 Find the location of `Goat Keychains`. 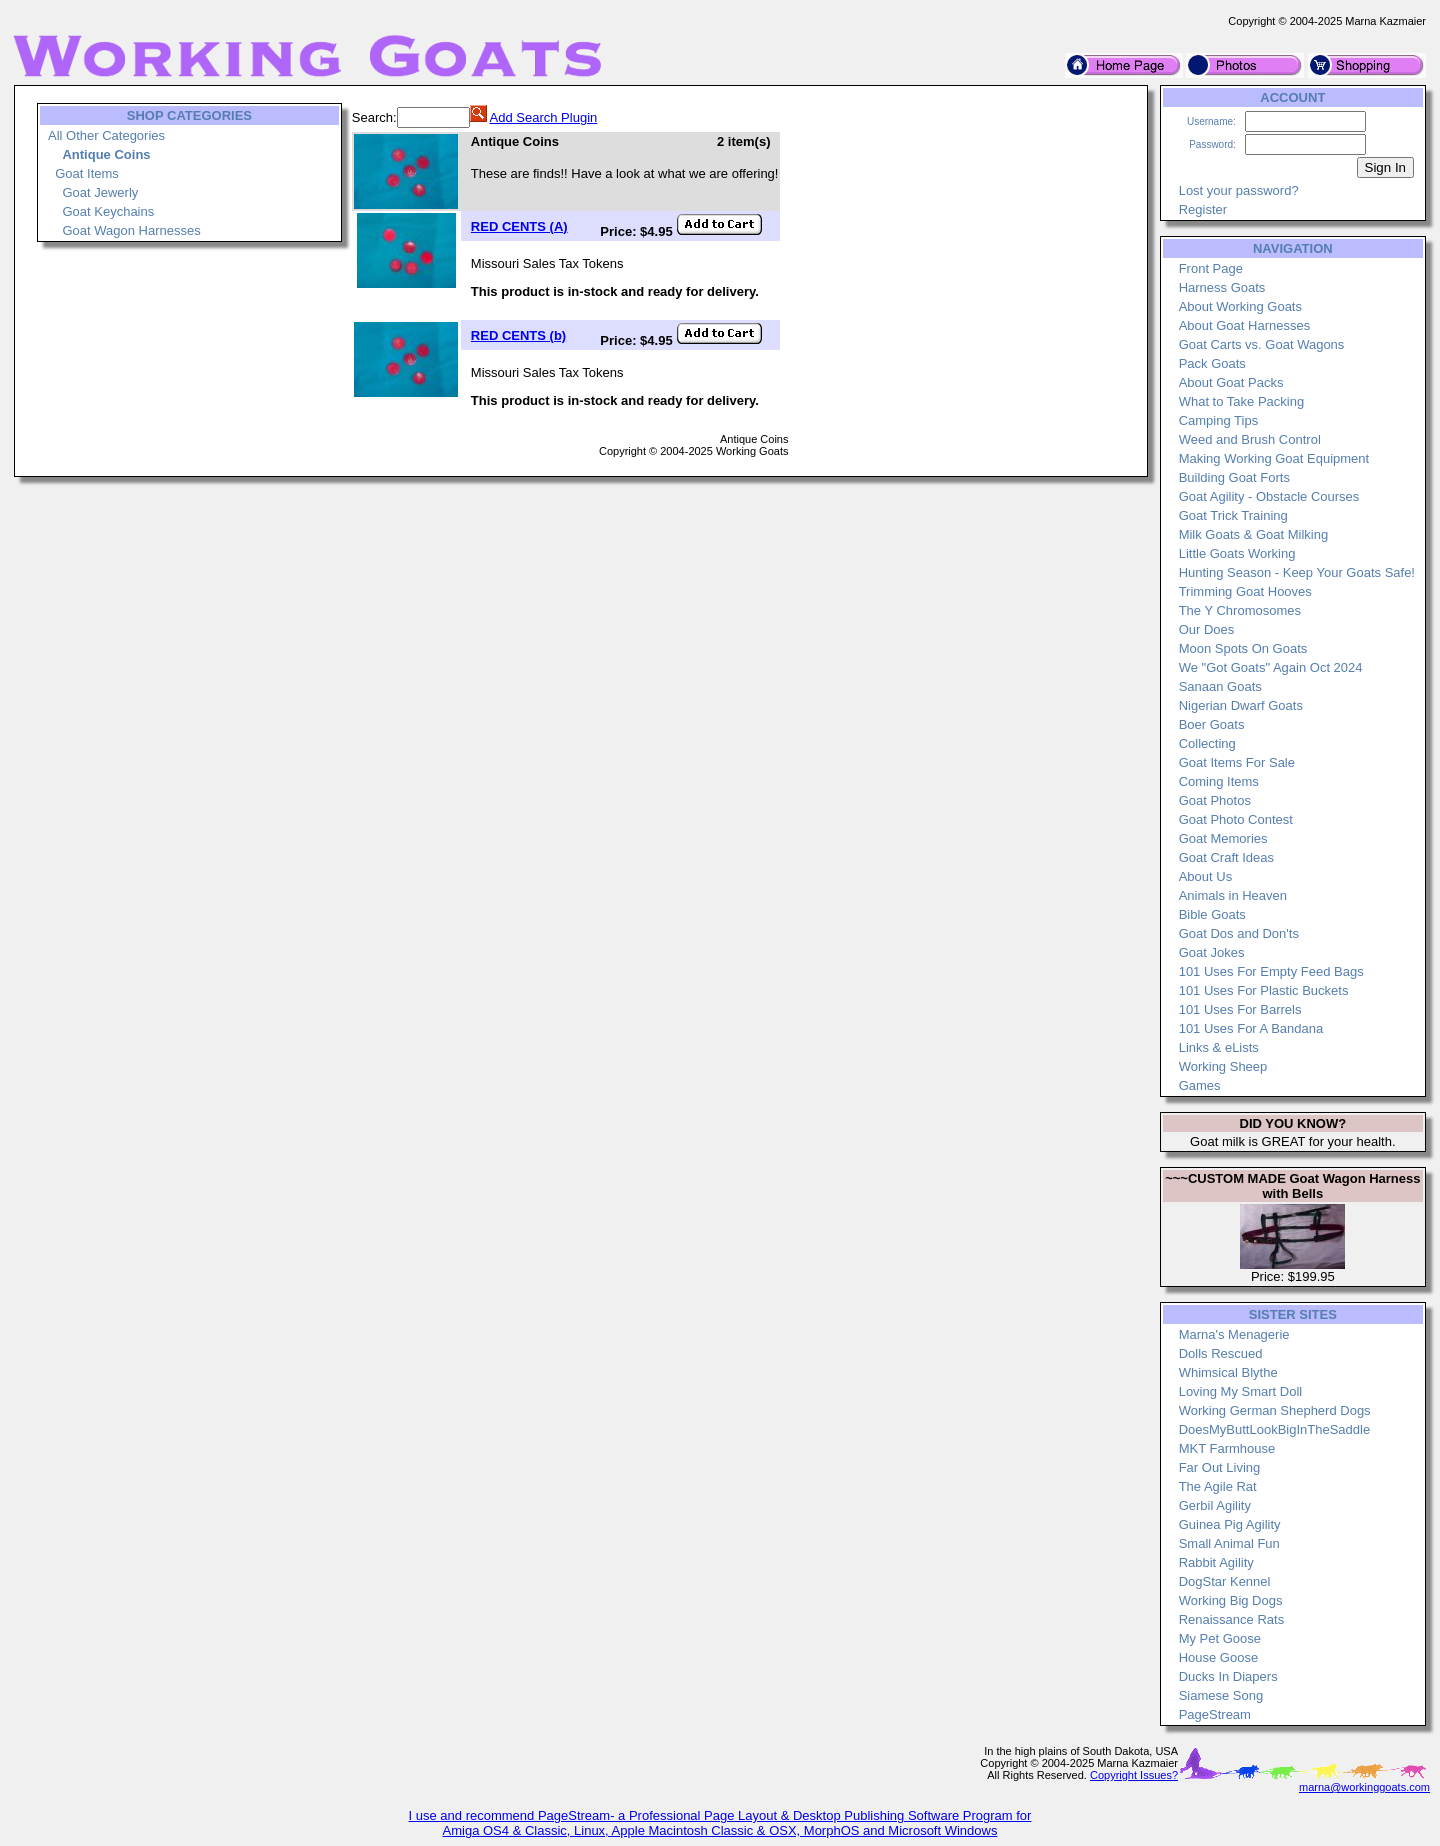

Goat Keychains is located at coordinates (108, 211).